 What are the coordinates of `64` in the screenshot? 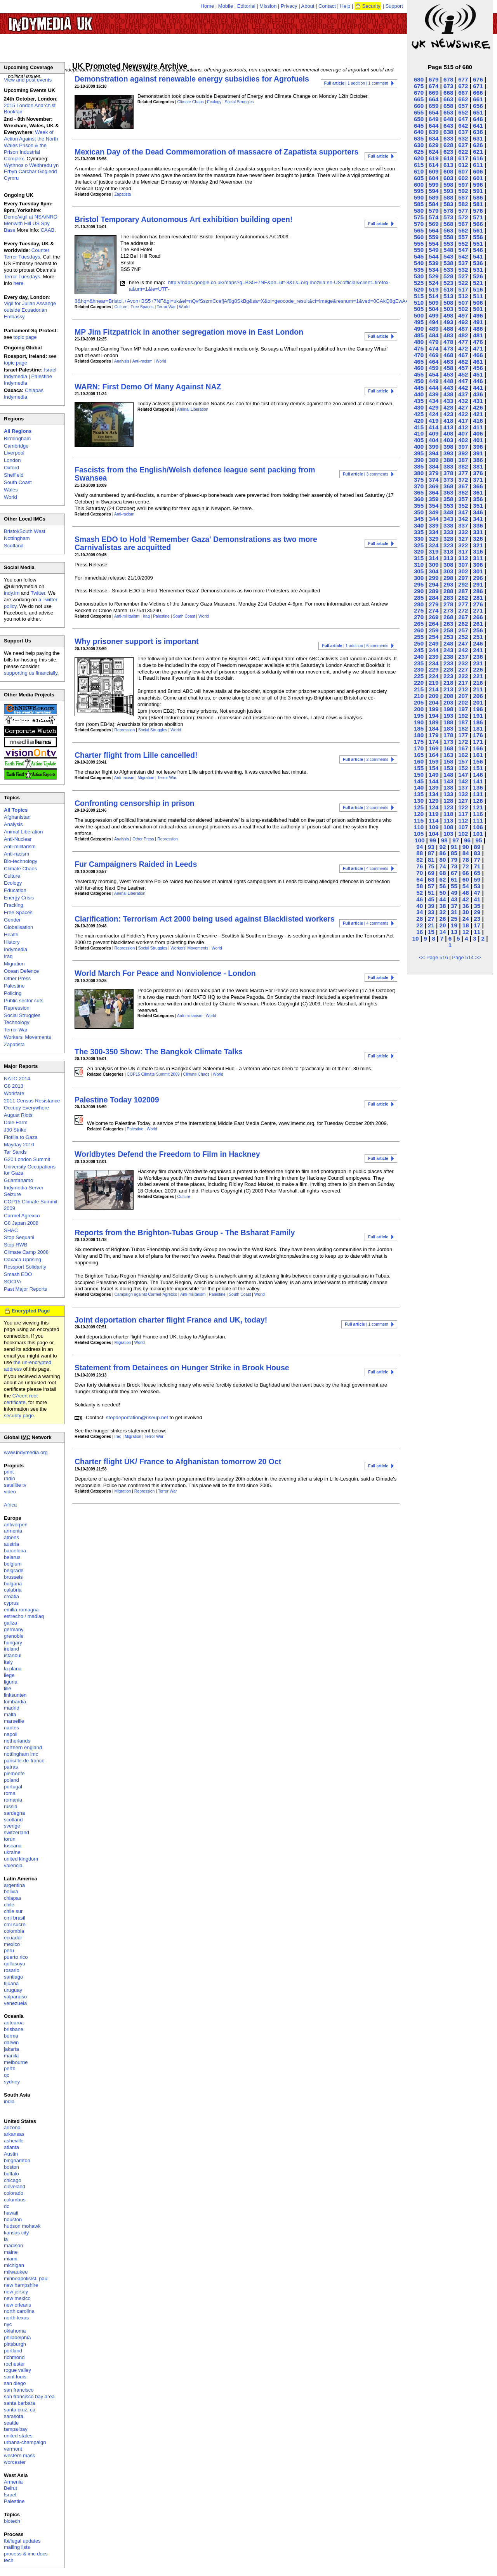 It's located at (419, 879).